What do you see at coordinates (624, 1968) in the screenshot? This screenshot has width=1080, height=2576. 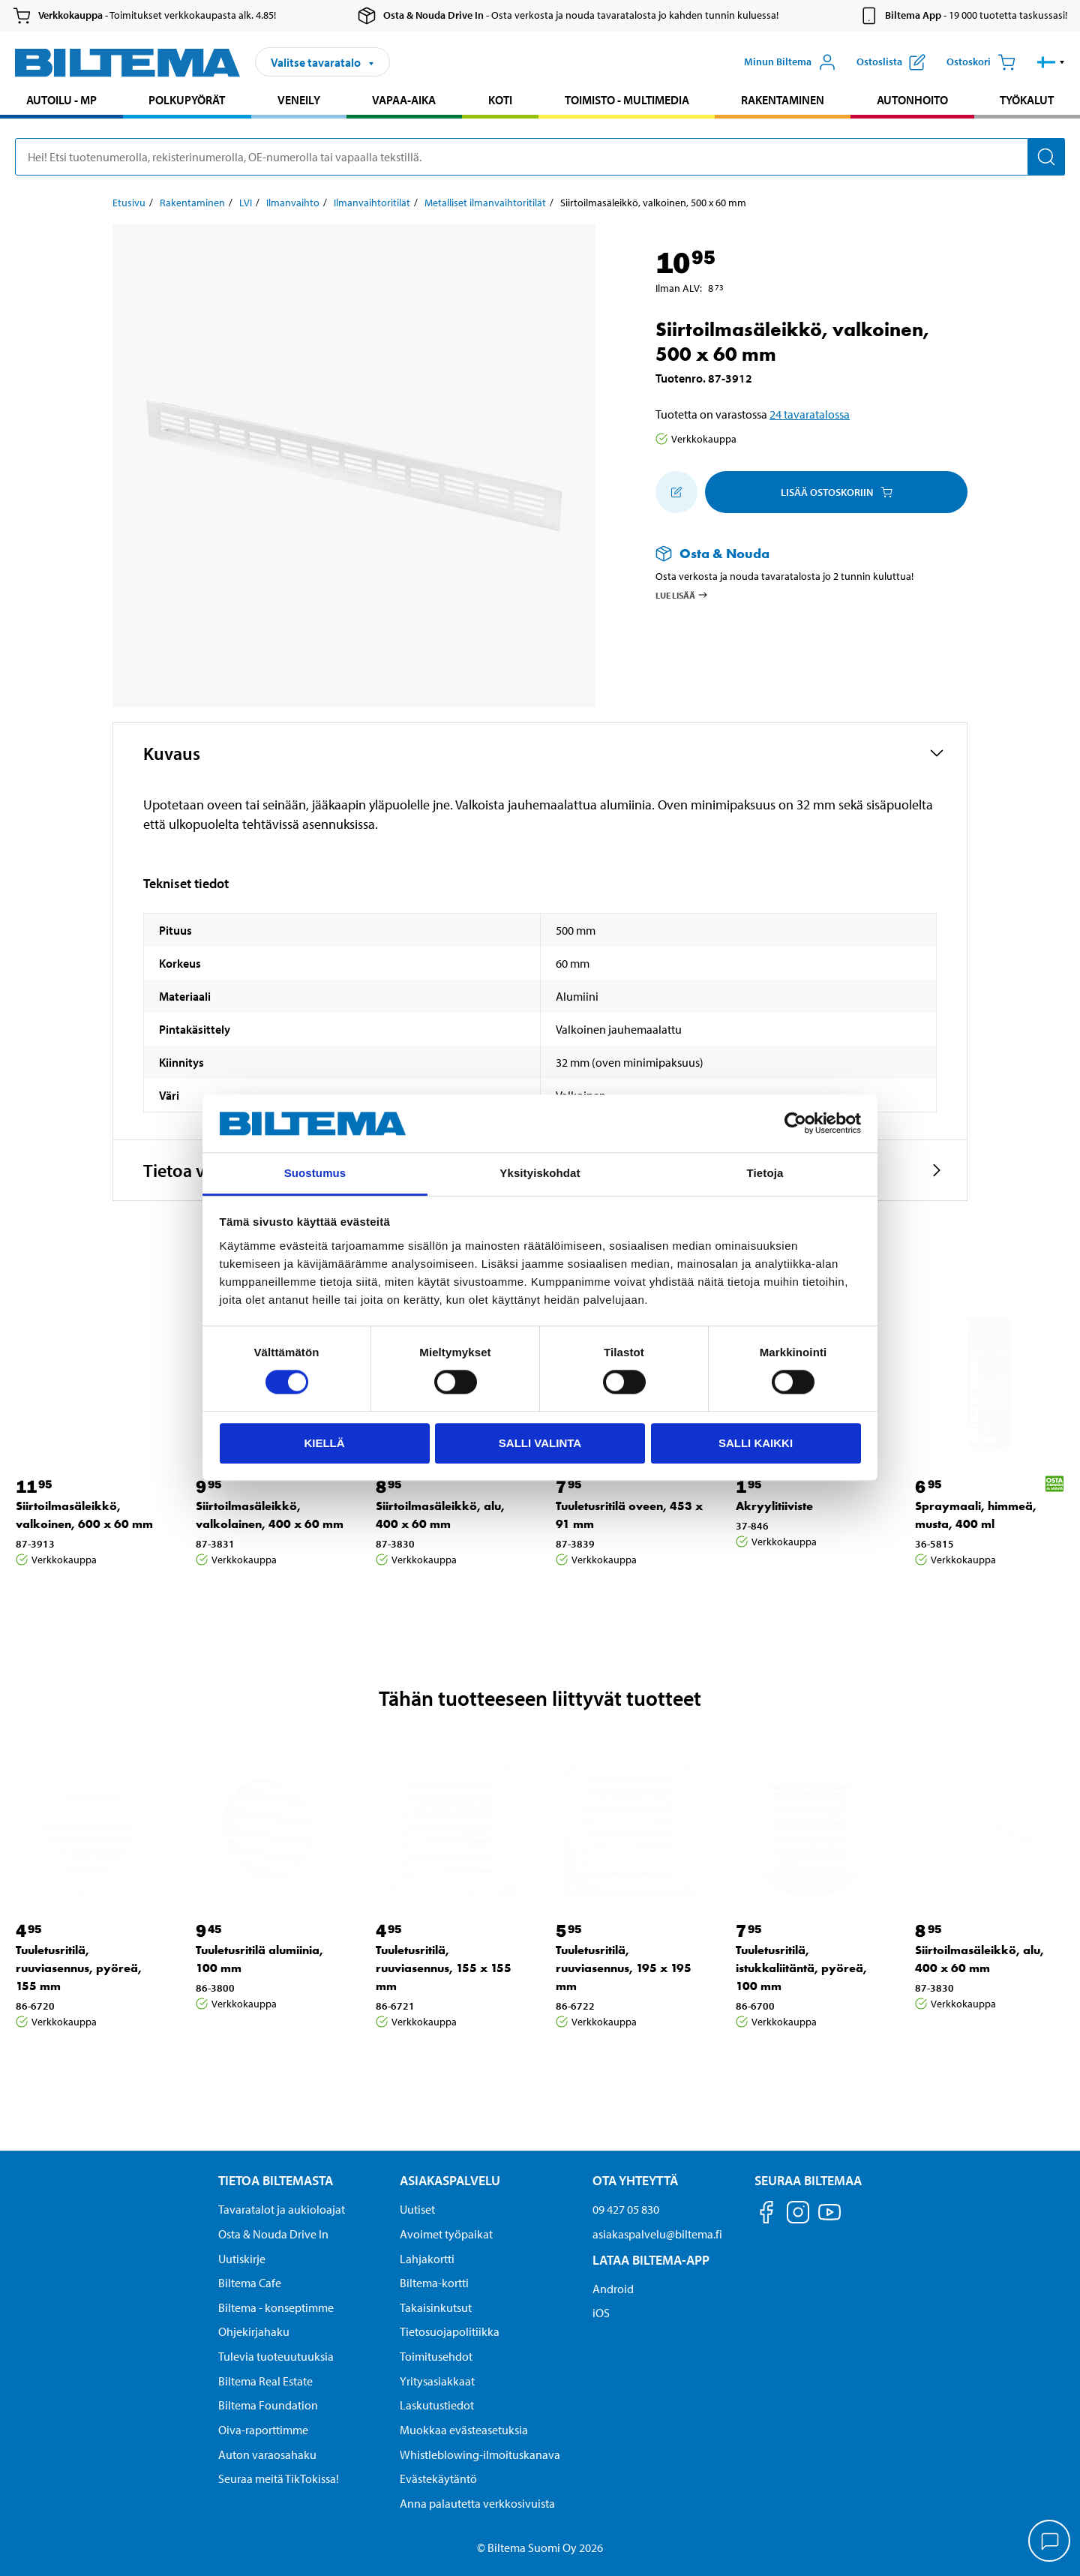 I see `Tuuletusritilä, ruuviasennus, 195 x 195 mm [Jatka: Tuuletusritilä, ruuviasennus, 195 x 195 mm]` at bounding box center [624, 1968].